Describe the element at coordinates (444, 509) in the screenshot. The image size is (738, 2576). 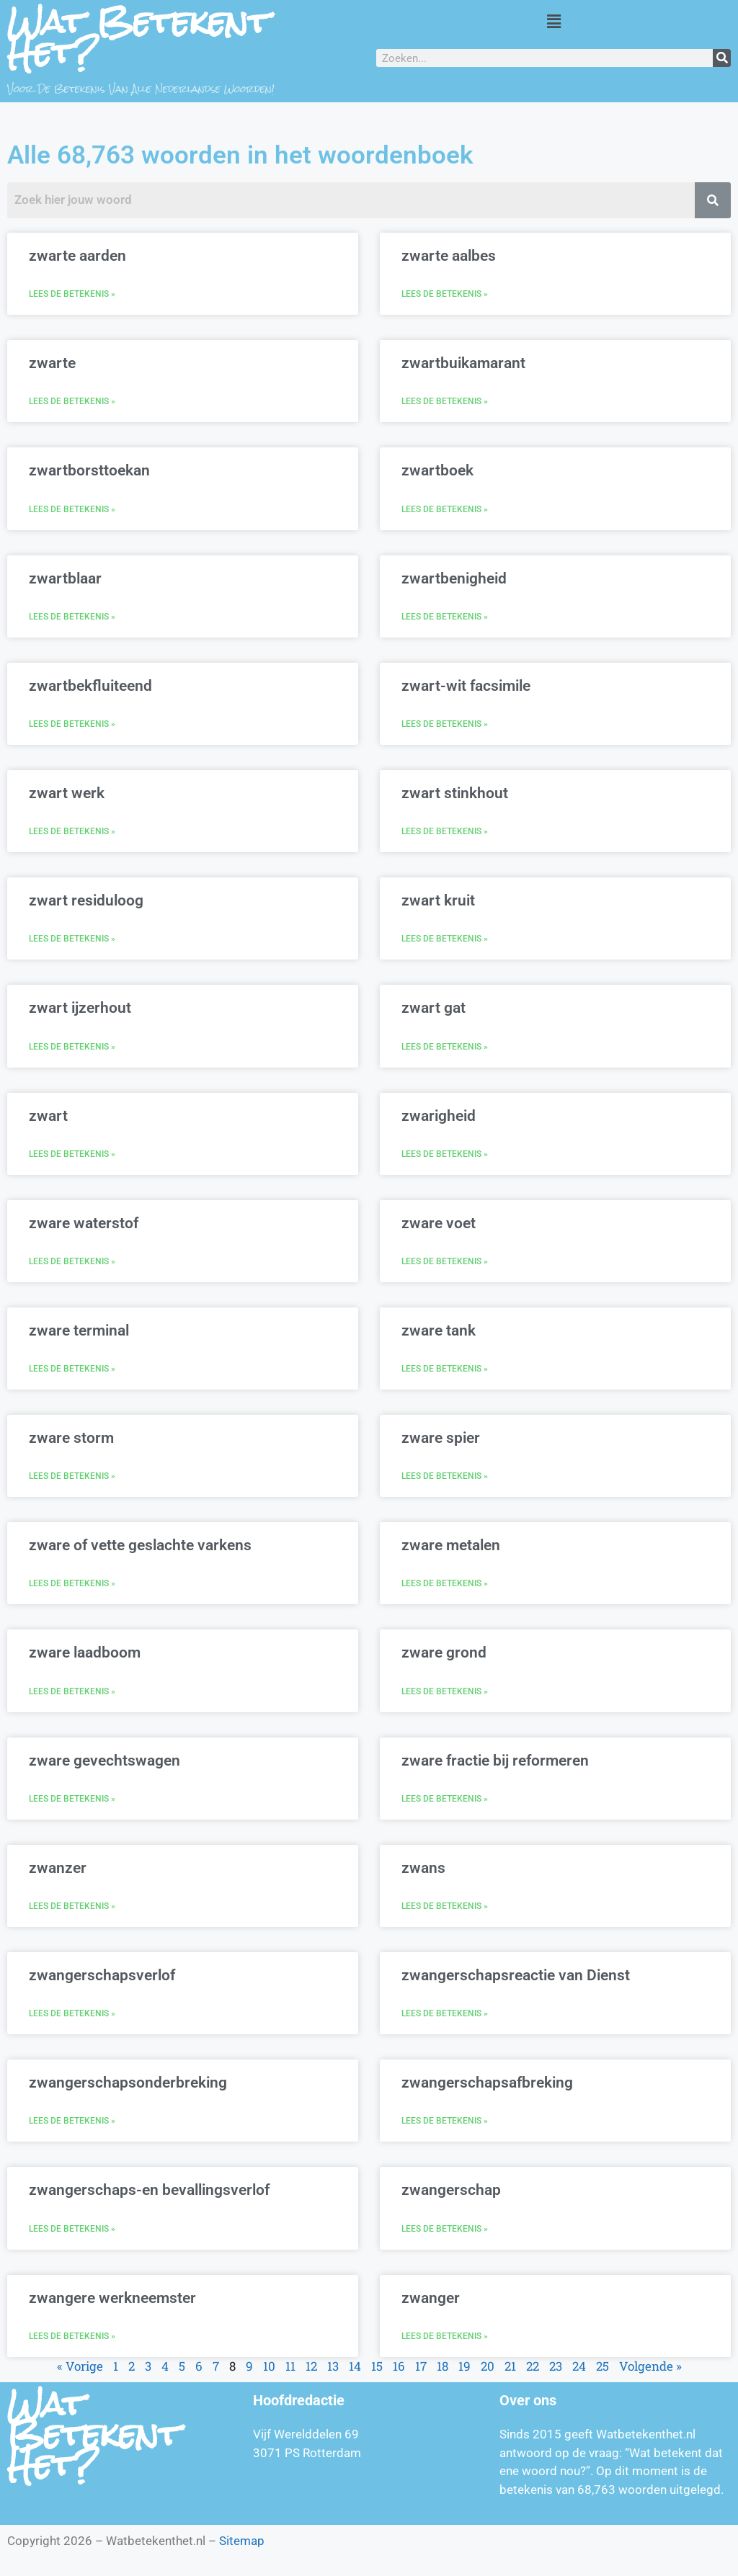
I see `Lees de betekenis » [Lees meer over zwartboek]` at that location.